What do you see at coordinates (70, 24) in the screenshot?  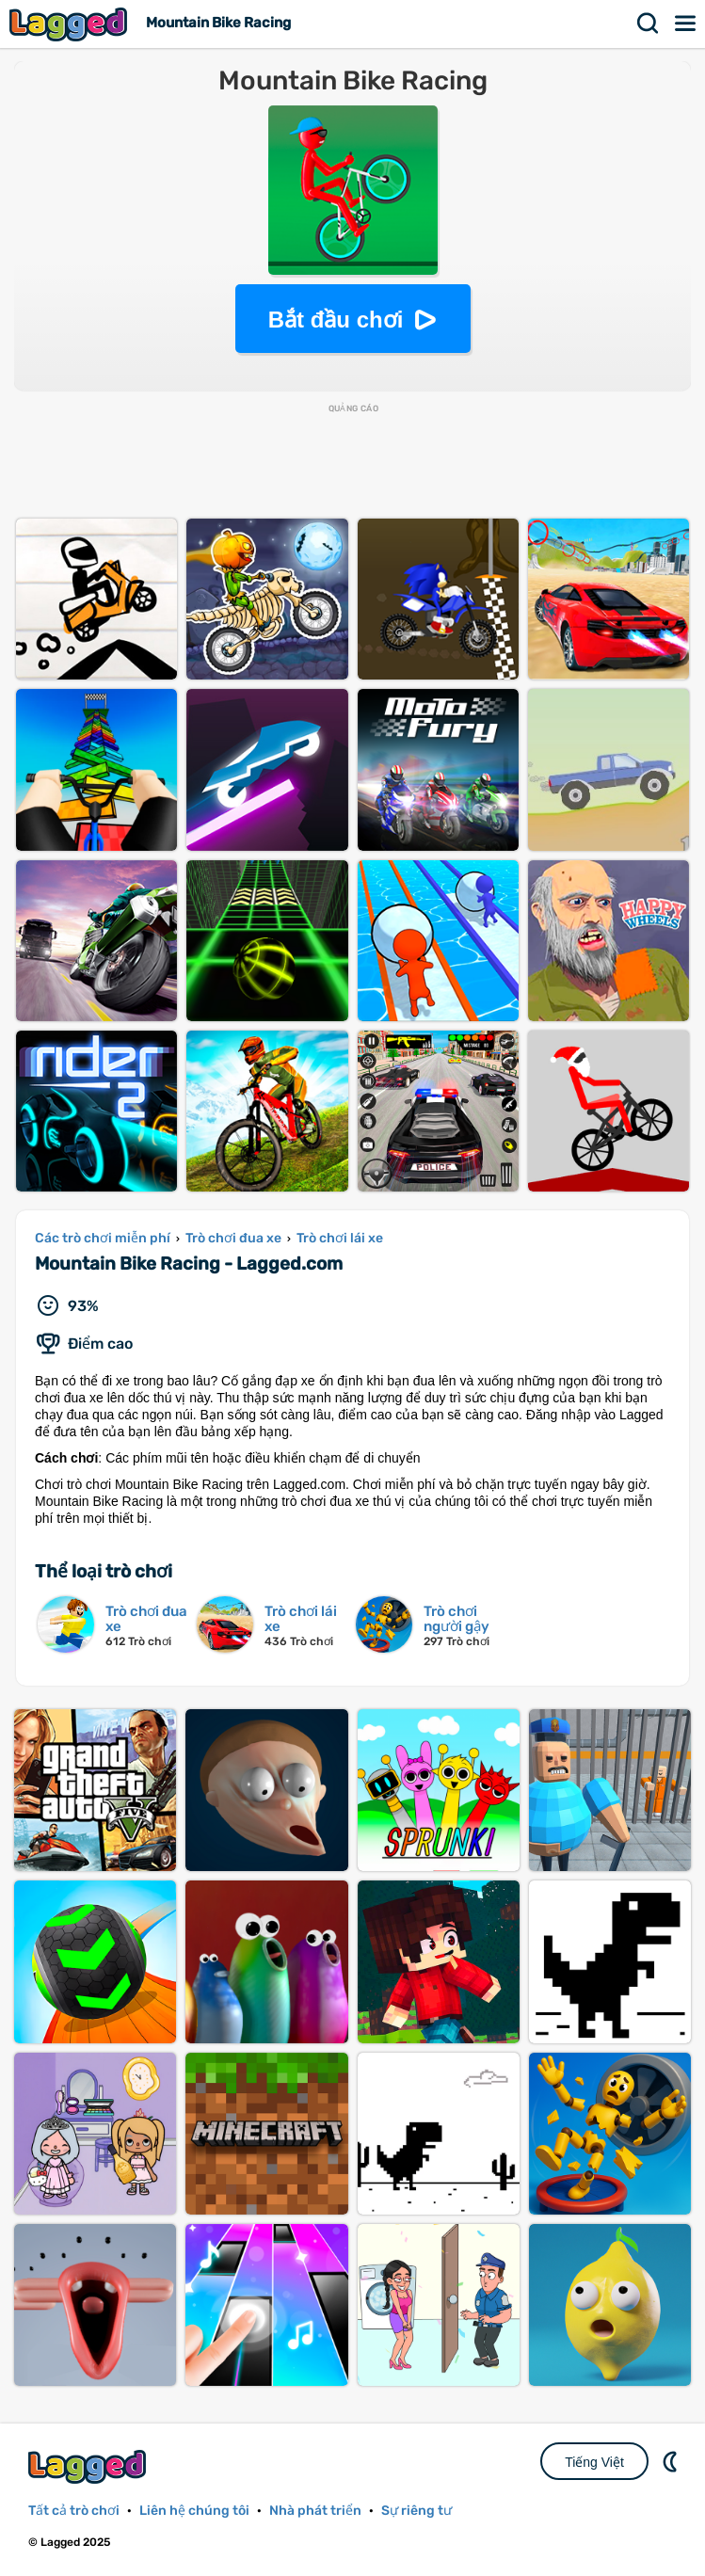 I see `Lagged` at bounding box center [70, 24].